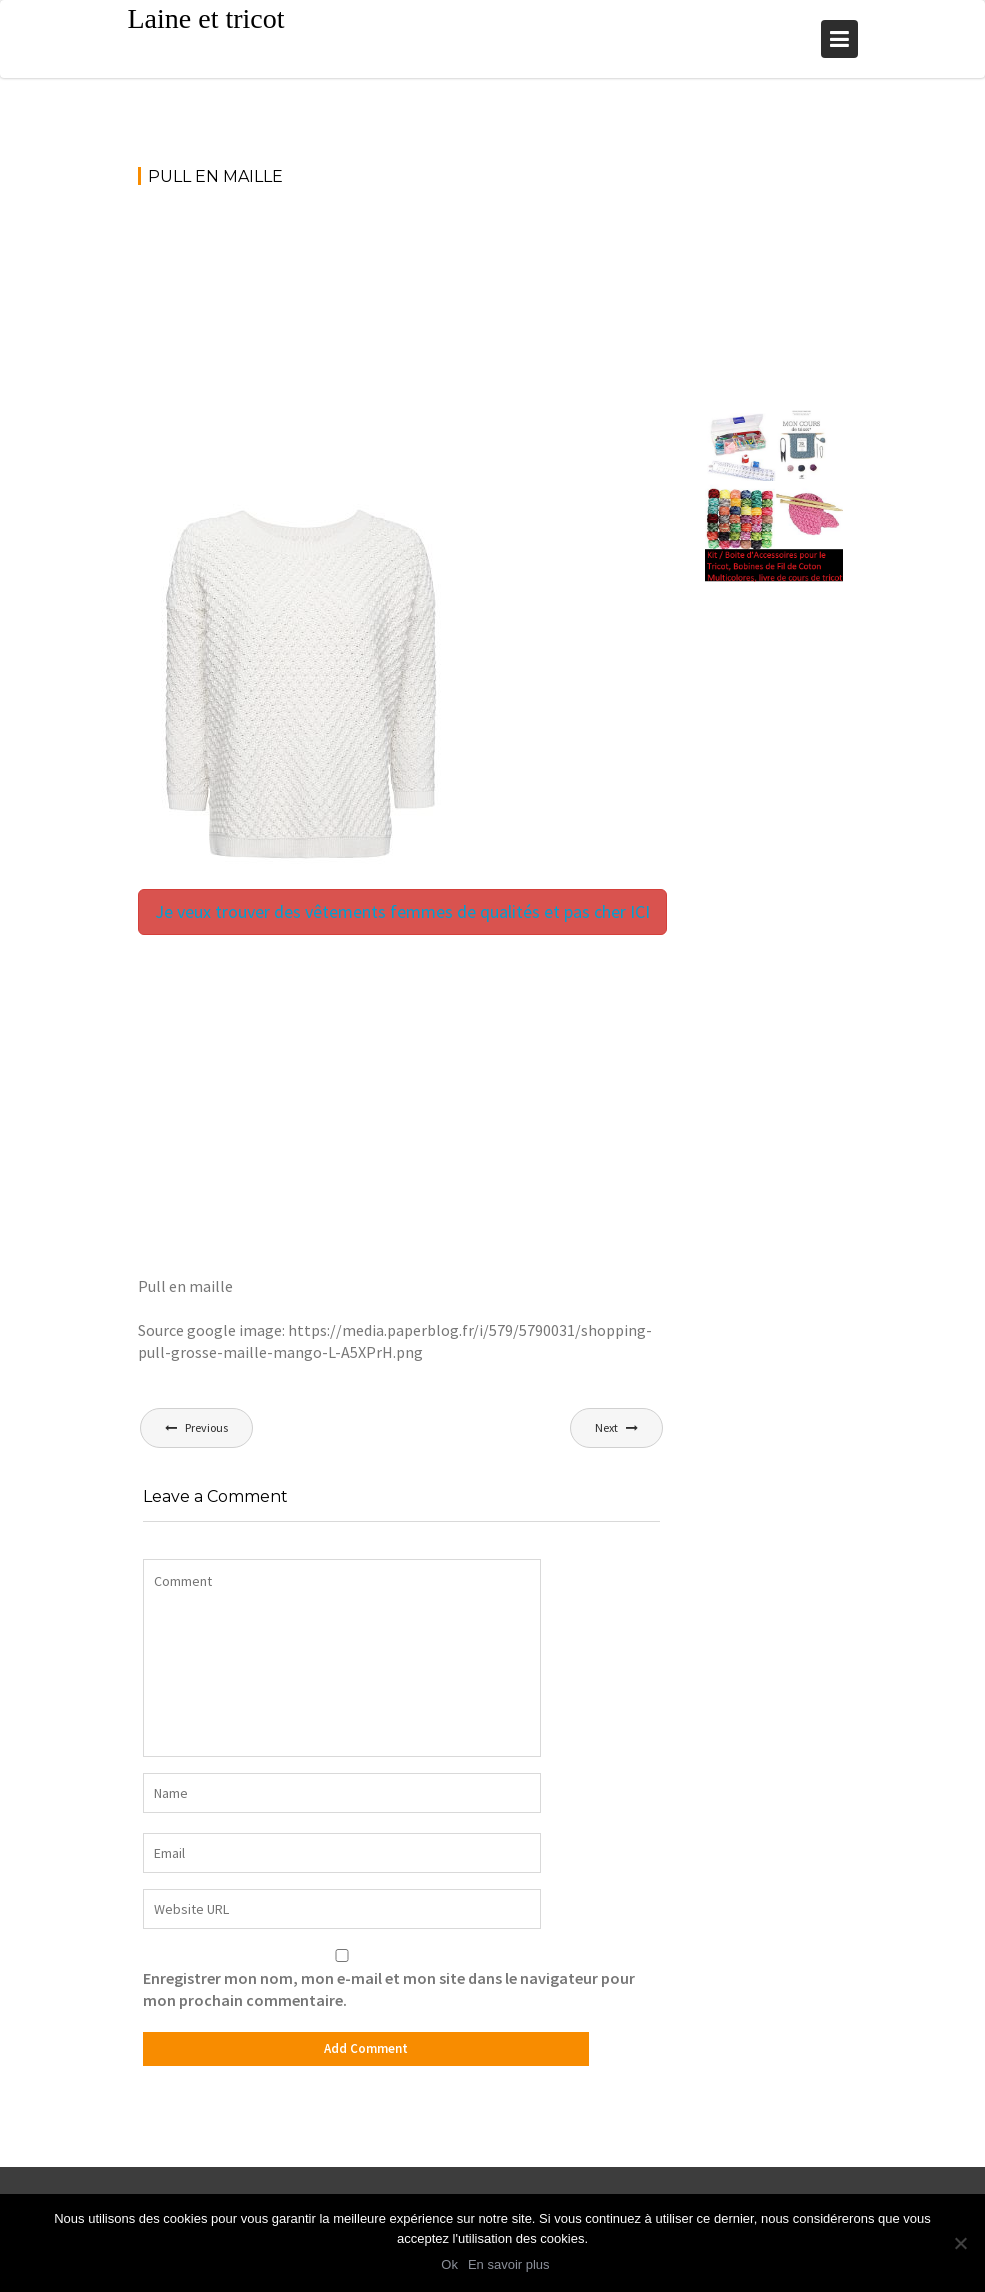 This screenshot has width=985, height=2292. Describe the element at coordinates (451, 2266) in the screenshot. I see `Ok` at that location.